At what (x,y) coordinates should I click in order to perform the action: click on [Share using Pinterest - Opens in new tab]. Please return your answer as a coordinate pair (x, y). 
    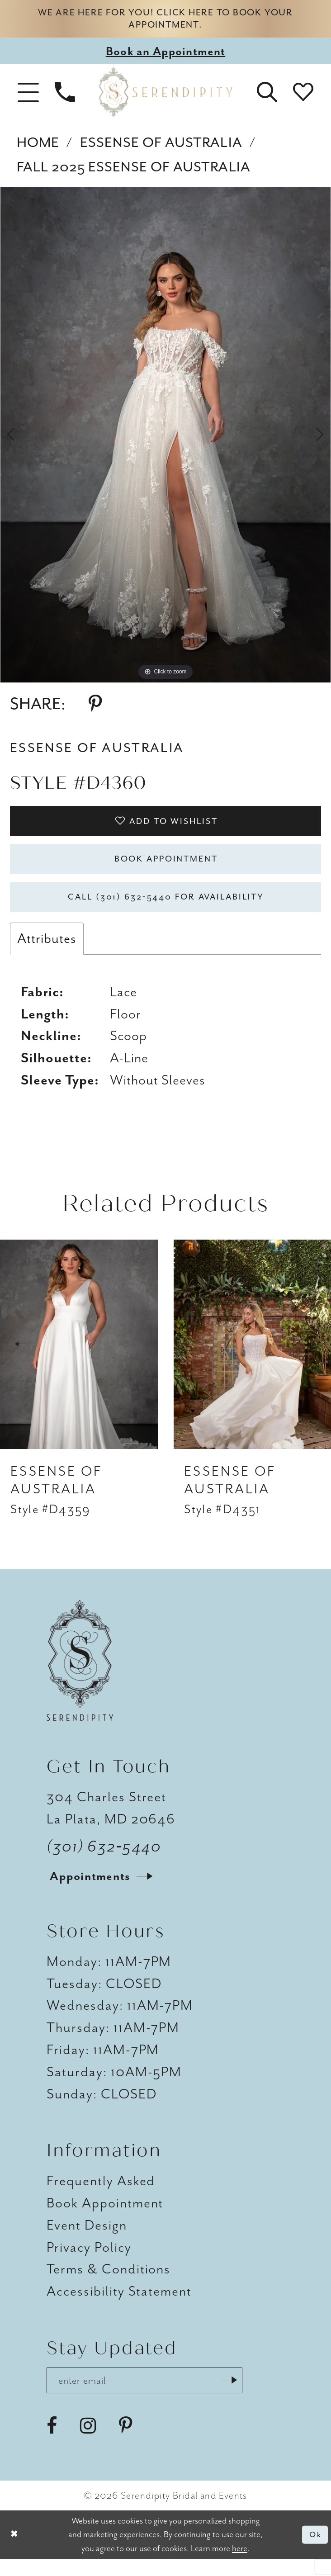
    Looking at the image, I should click on (95, 708).